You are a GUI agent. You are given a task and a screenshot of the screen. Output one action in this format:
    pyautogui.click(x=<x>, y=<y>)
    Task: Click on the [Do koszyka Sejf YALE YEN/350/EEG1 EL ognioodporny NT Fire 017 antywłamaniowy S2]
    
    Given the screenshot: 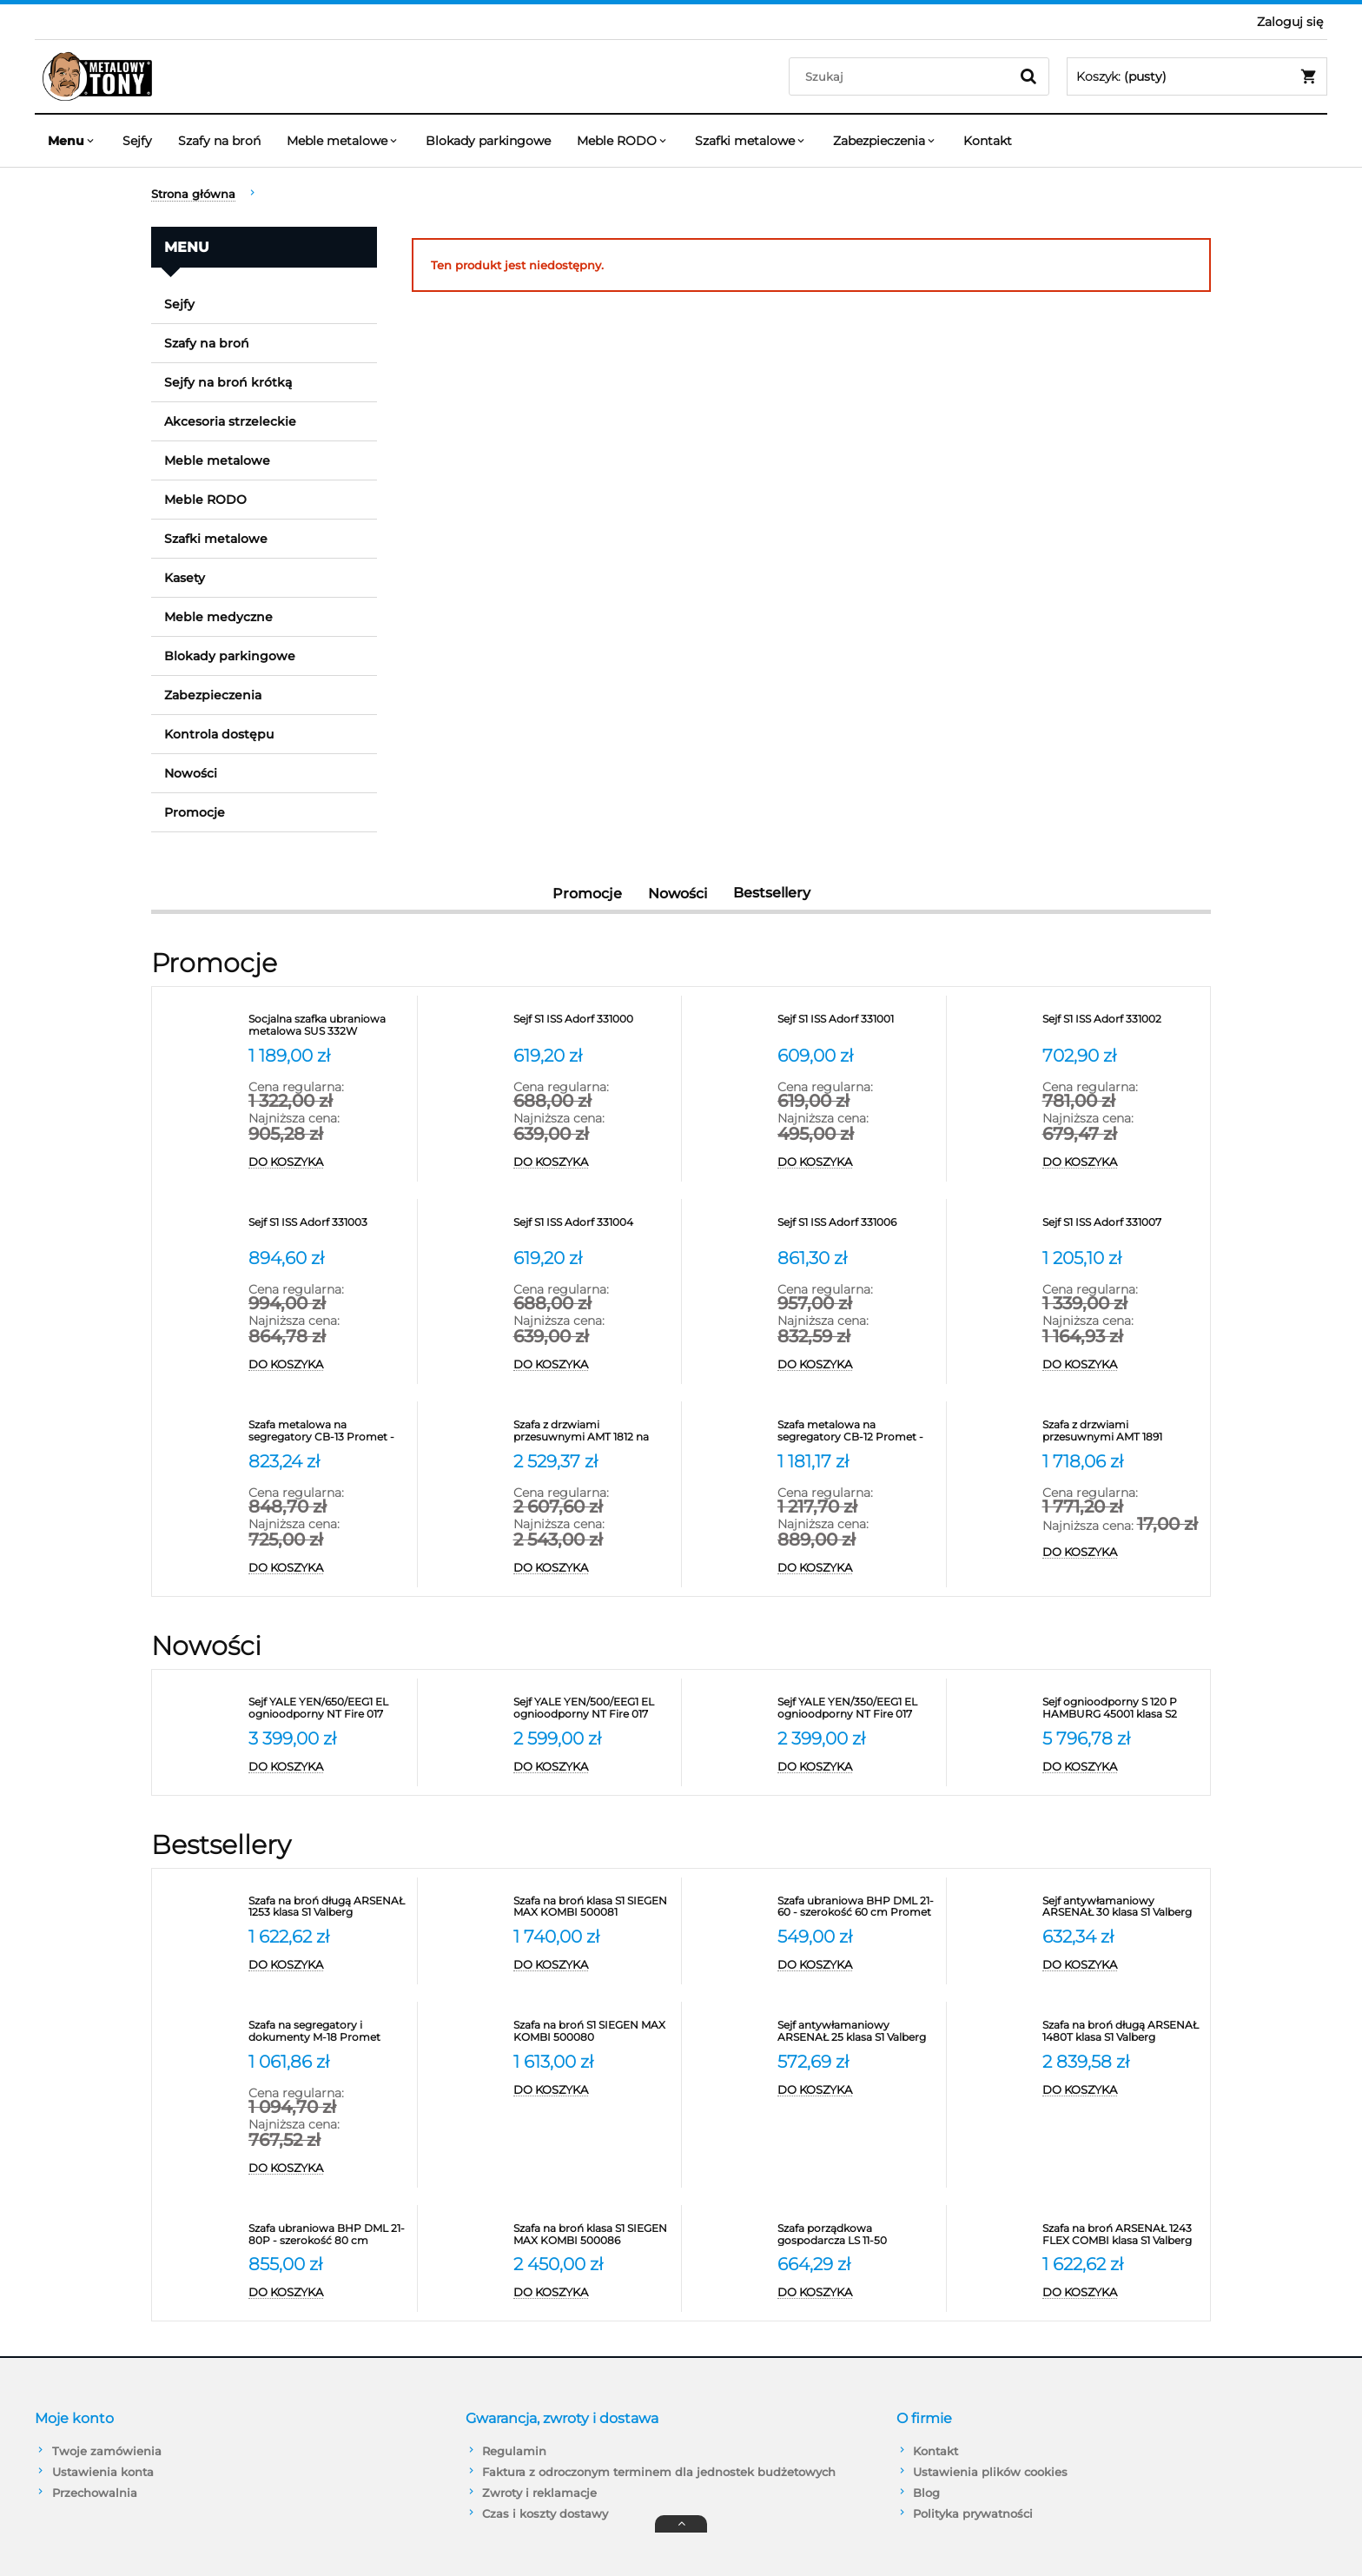 What is the action you would take?
    pyautogui.click(x=857, y=1767)
    